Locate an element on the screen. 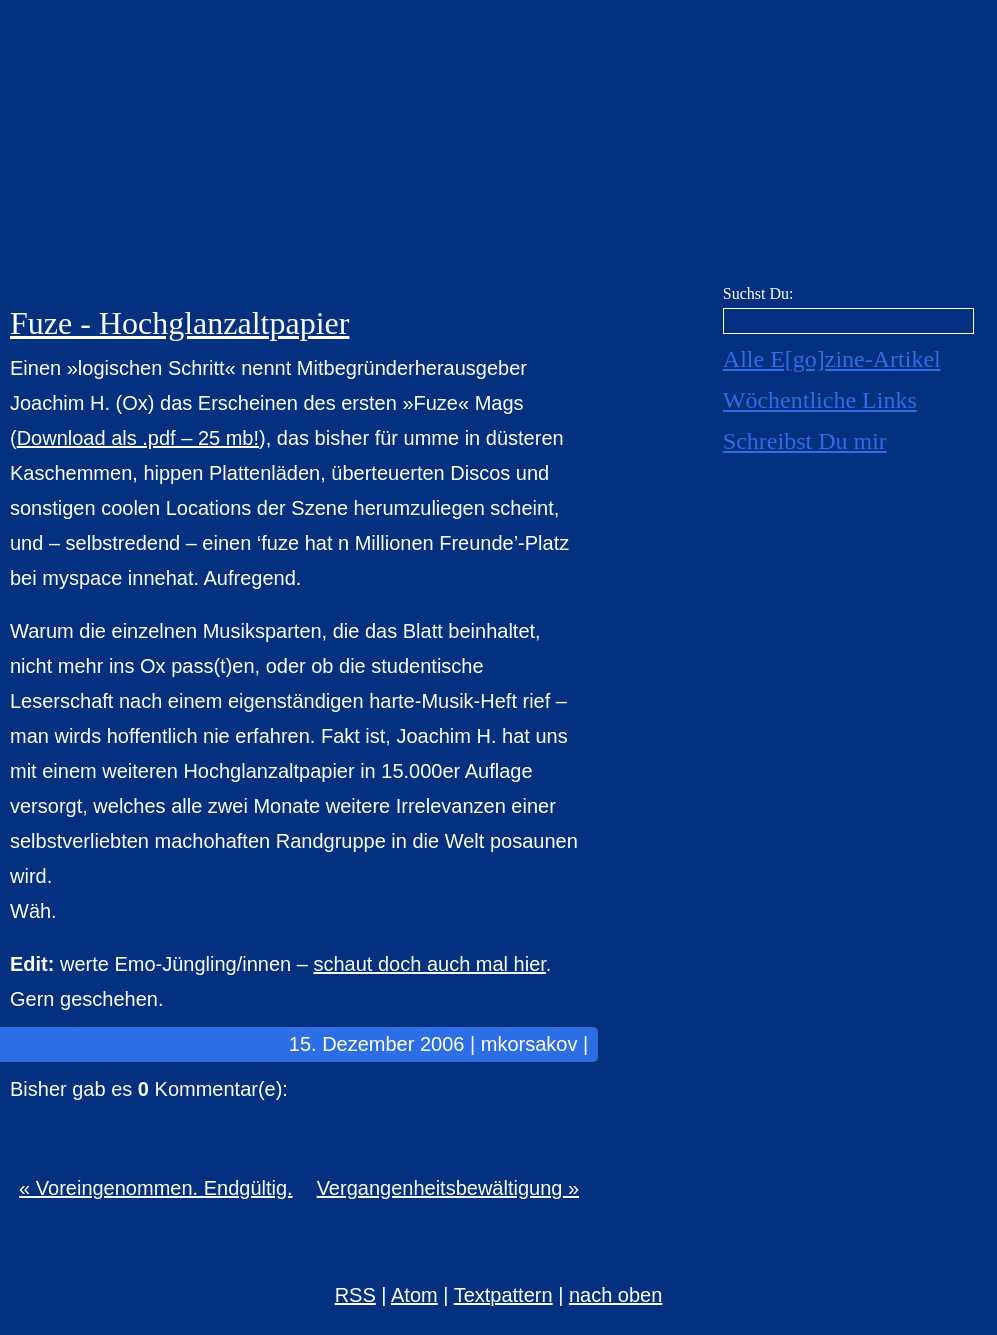 Image resolution: width=997 pixels, height=1335 pixels. RSS is located at coordinates (355, 1295).